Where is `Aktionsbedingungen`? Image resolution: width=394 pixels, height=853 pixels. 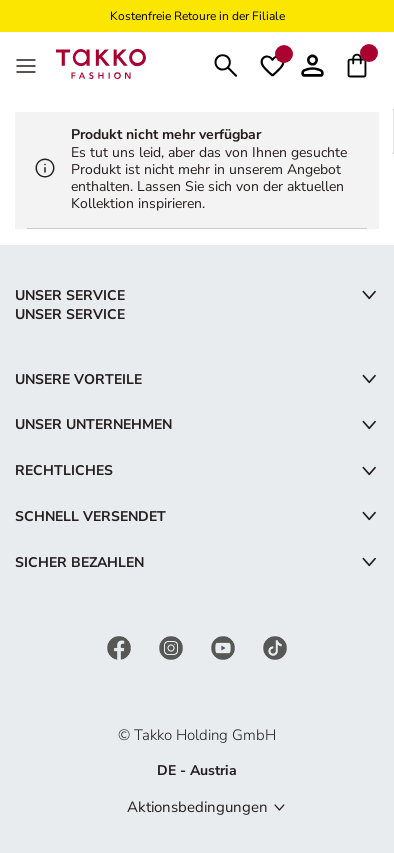 Aktionsbedingungen is located at coordinates (197, 807).